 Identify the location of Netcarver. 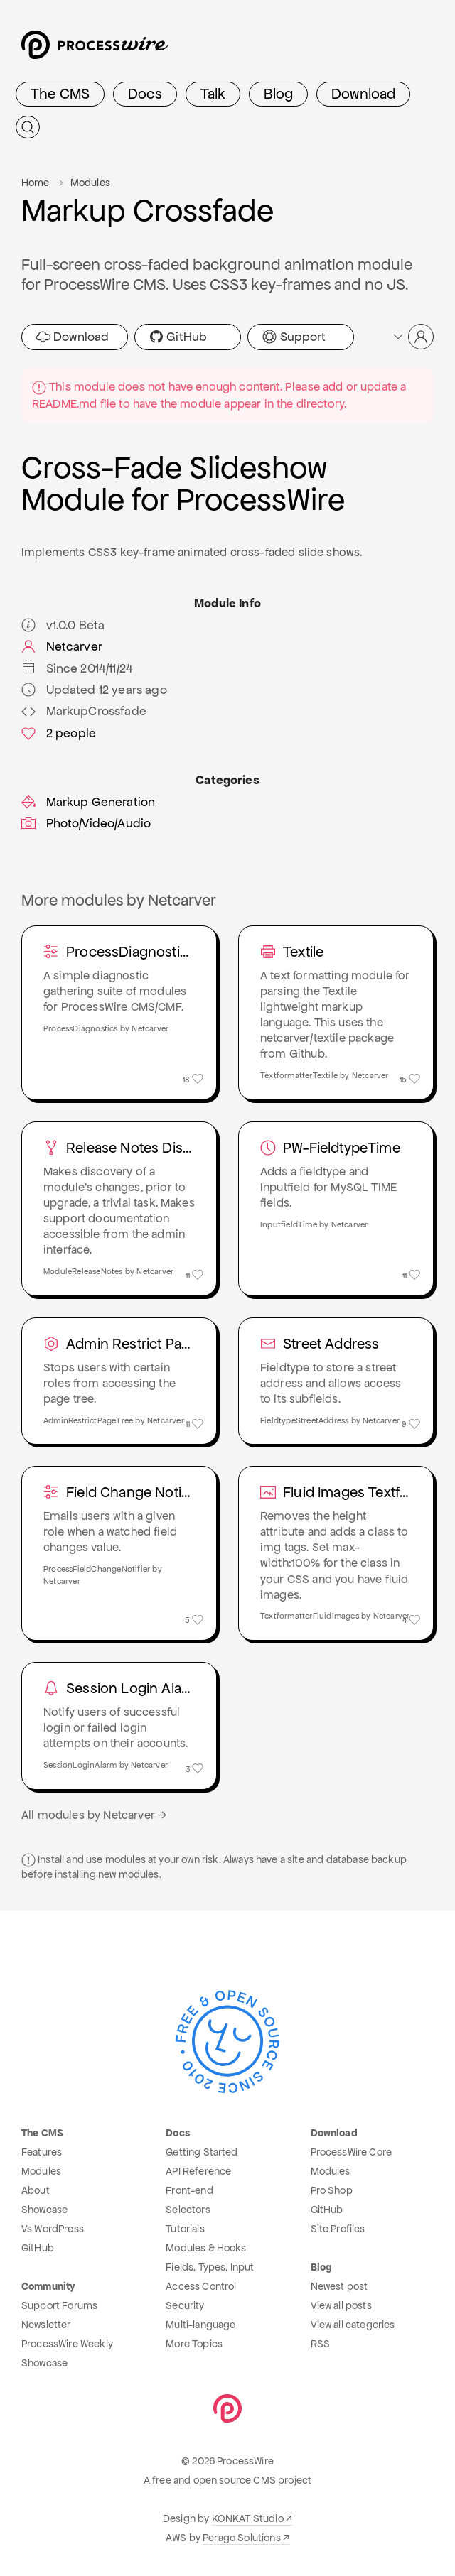
(61, 646).